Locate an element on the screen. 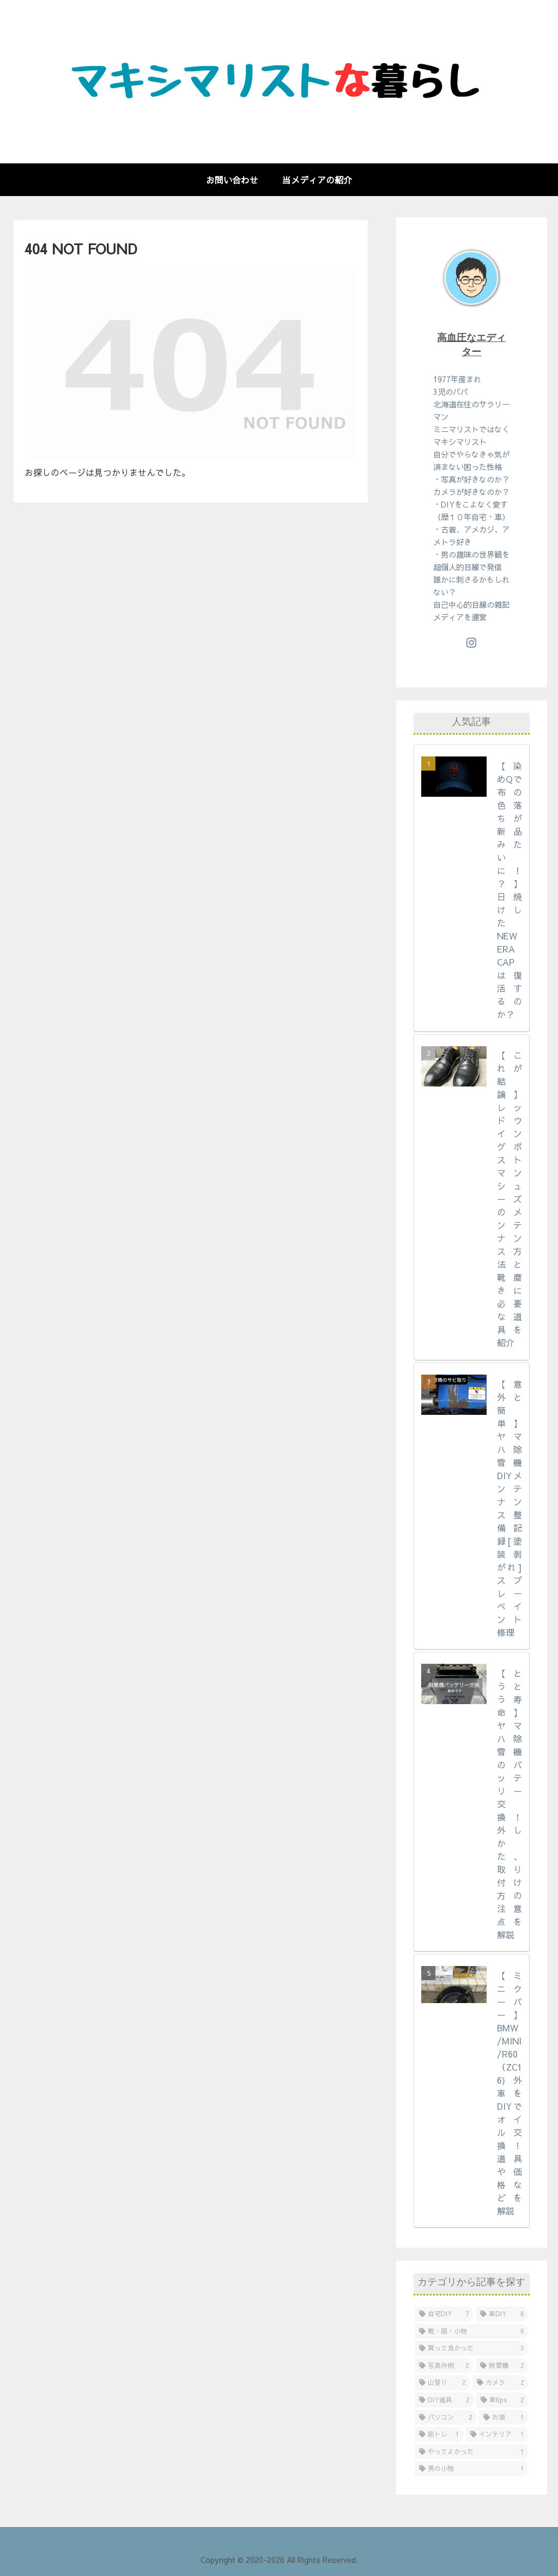 This screenshot has height=2576, width=558. [写真作例 (2個の項目)] is located at coordinates (444, 2365).